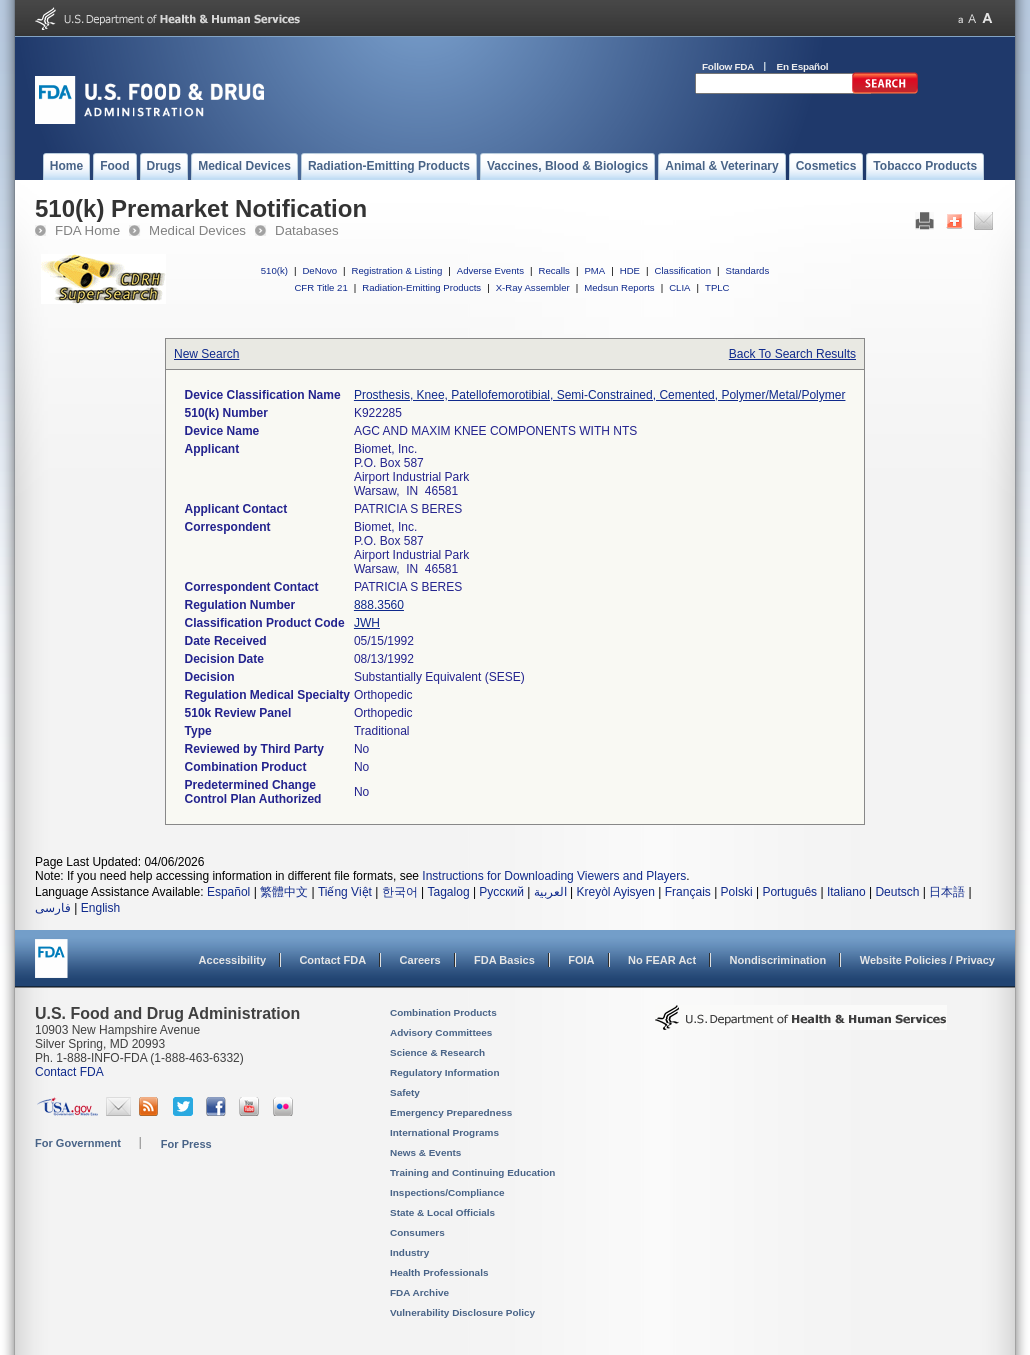  What do you see at coordinates (419, 1292) in the screenshot?
I see `FDA Archive` at bounding box center [419, 1292].